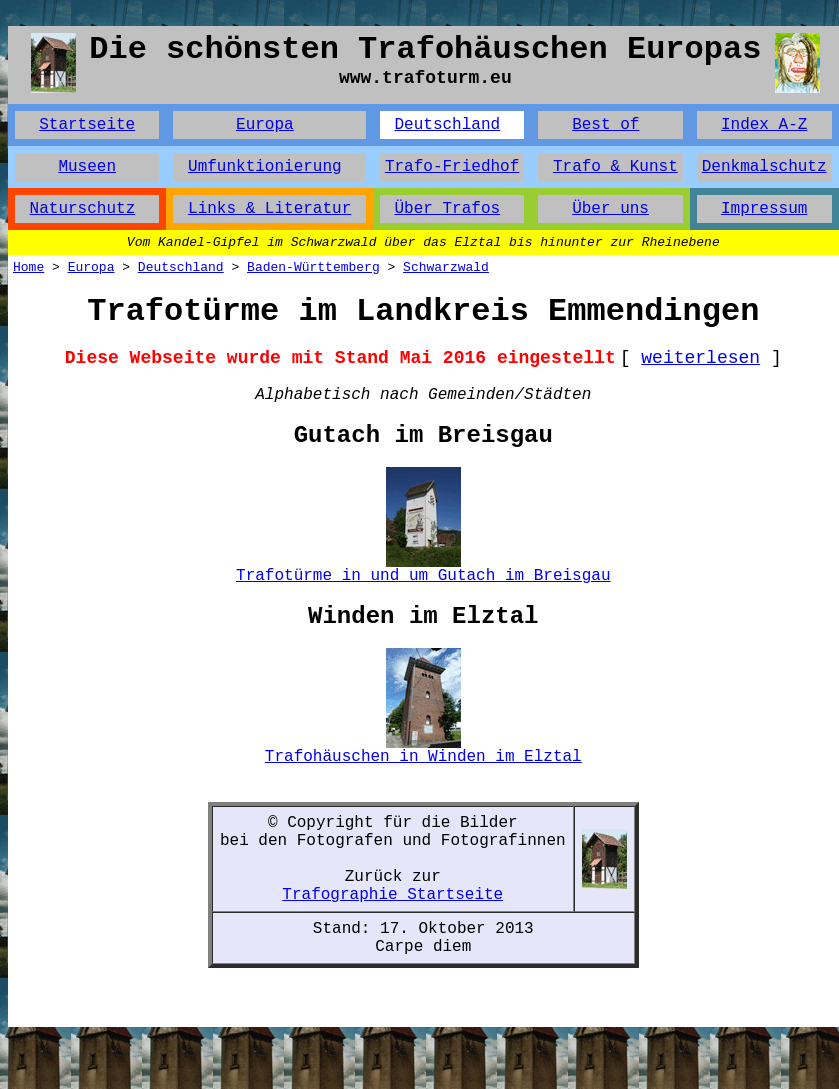 The image size is (839, 1089). I want to click on Deutschland, so click(447, 125).